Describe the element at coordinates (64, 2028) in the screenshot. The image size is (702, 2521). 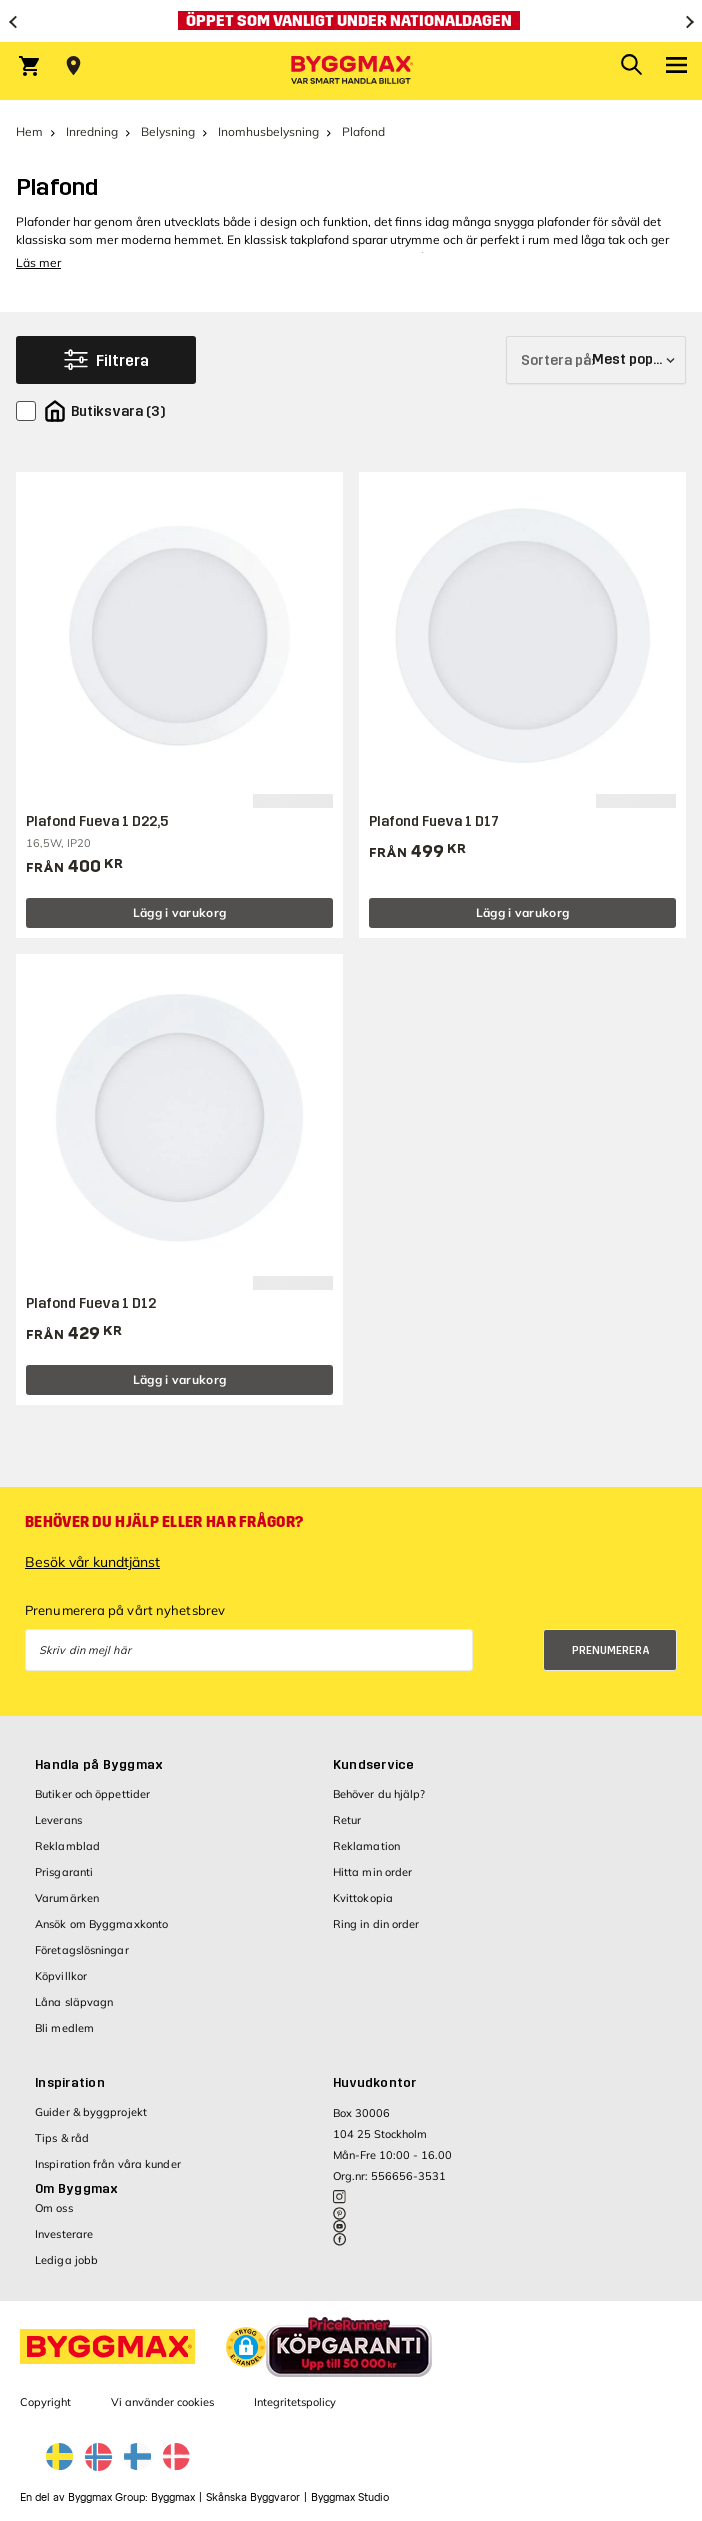
I see `Bli medlem` at that location.